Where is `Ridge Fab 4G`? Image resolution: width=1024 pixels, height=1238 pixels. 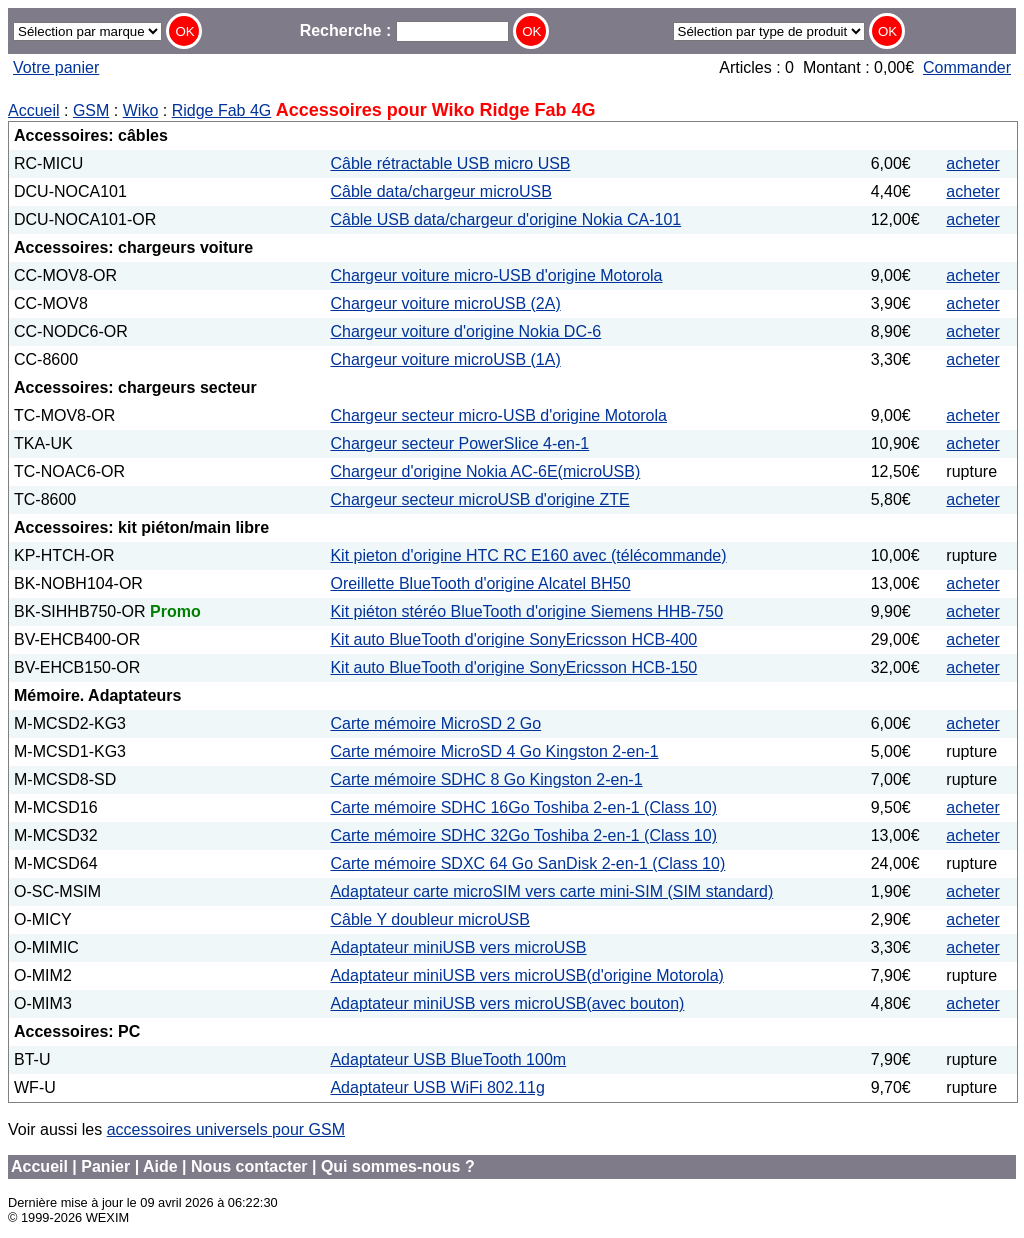
Ridge Fab 4G is located at coordinates (222, 110).